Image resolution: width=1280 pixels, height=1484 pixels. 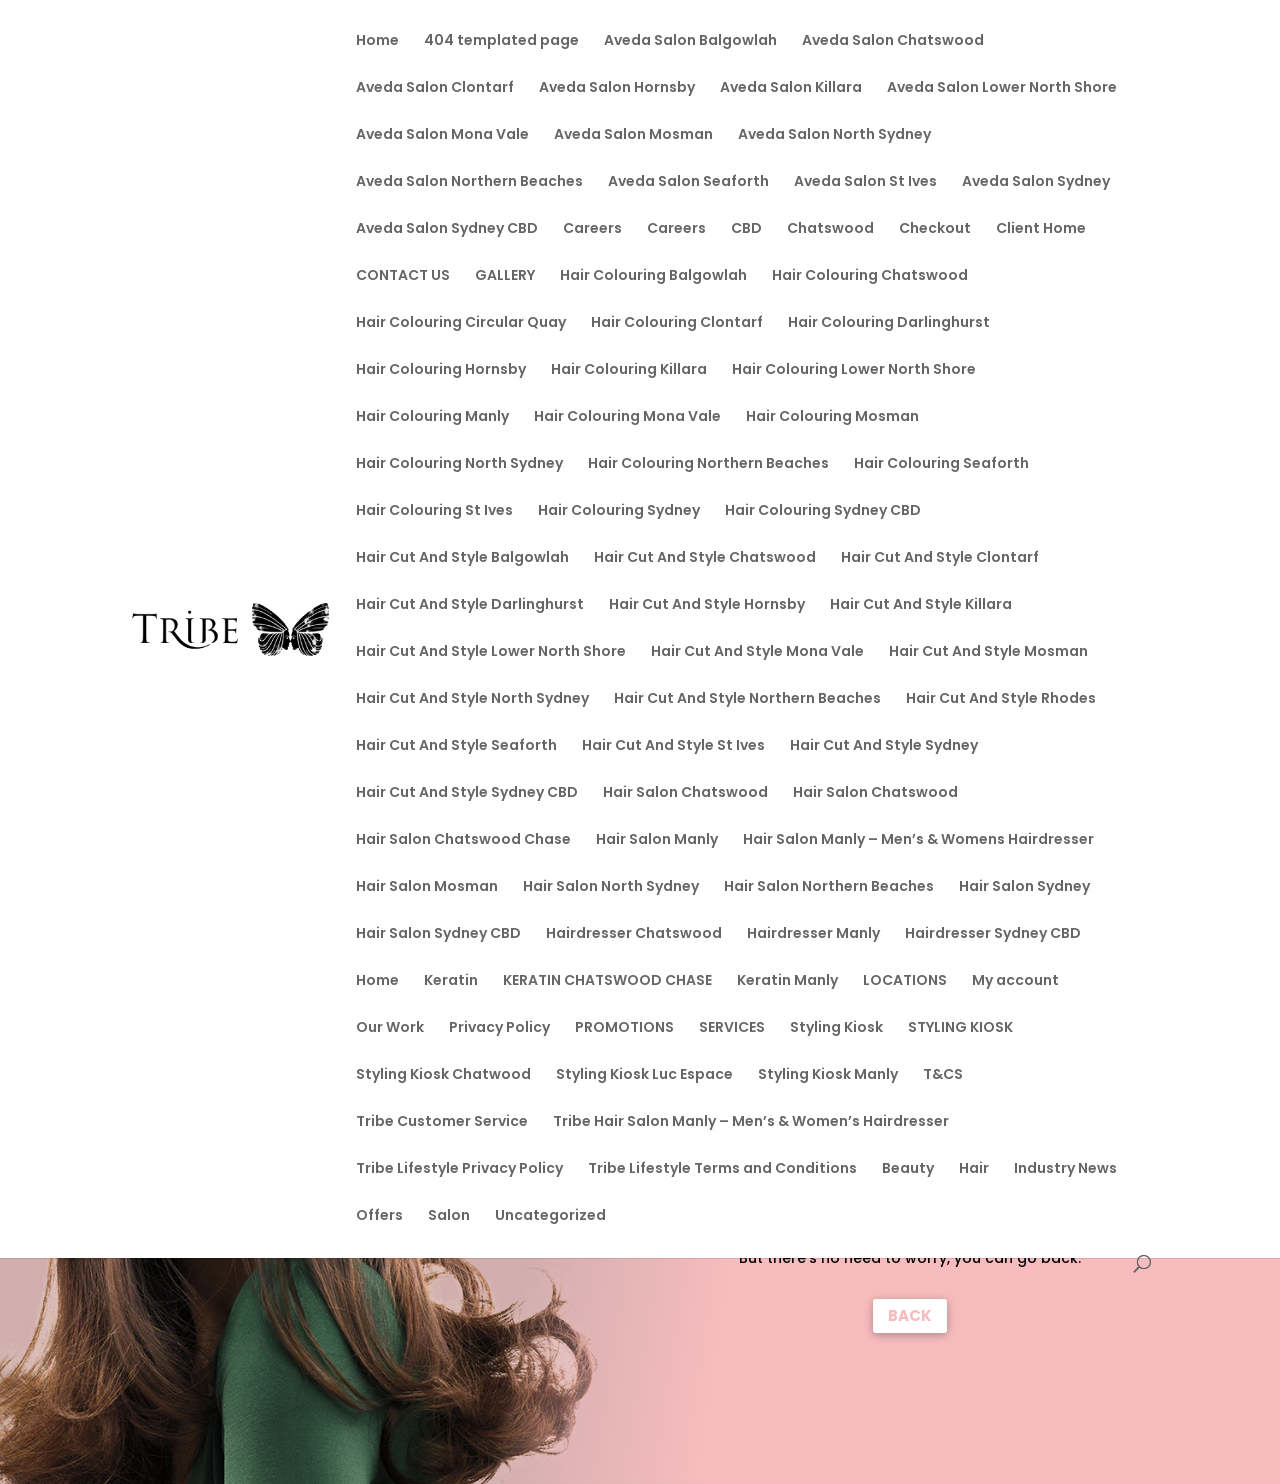 What do you see at coordinates (918, 840) in the screenshot?
I see `Hair Salon Manly – Men’s & Womens Hairdresser` at bounding box center [918, 840].